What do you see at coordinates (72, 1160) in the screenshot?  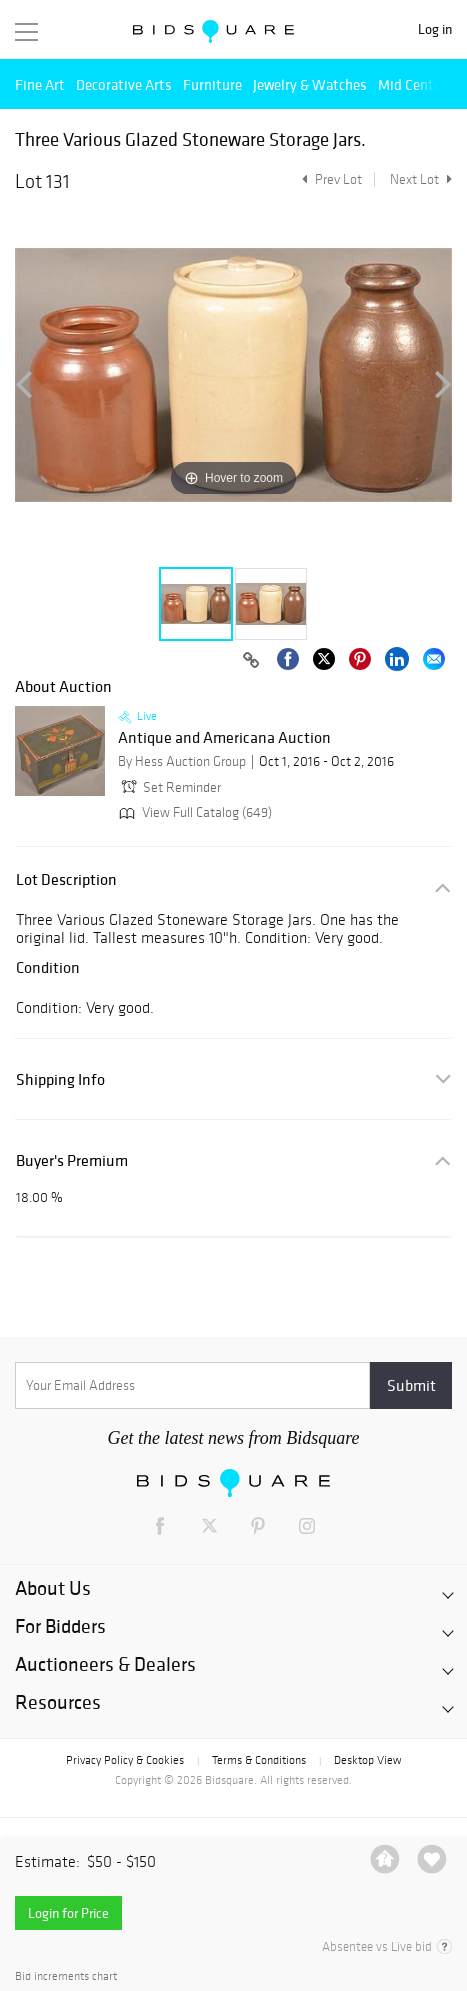 I see `Buyer's Premium` at bounding box center [72, 1160].